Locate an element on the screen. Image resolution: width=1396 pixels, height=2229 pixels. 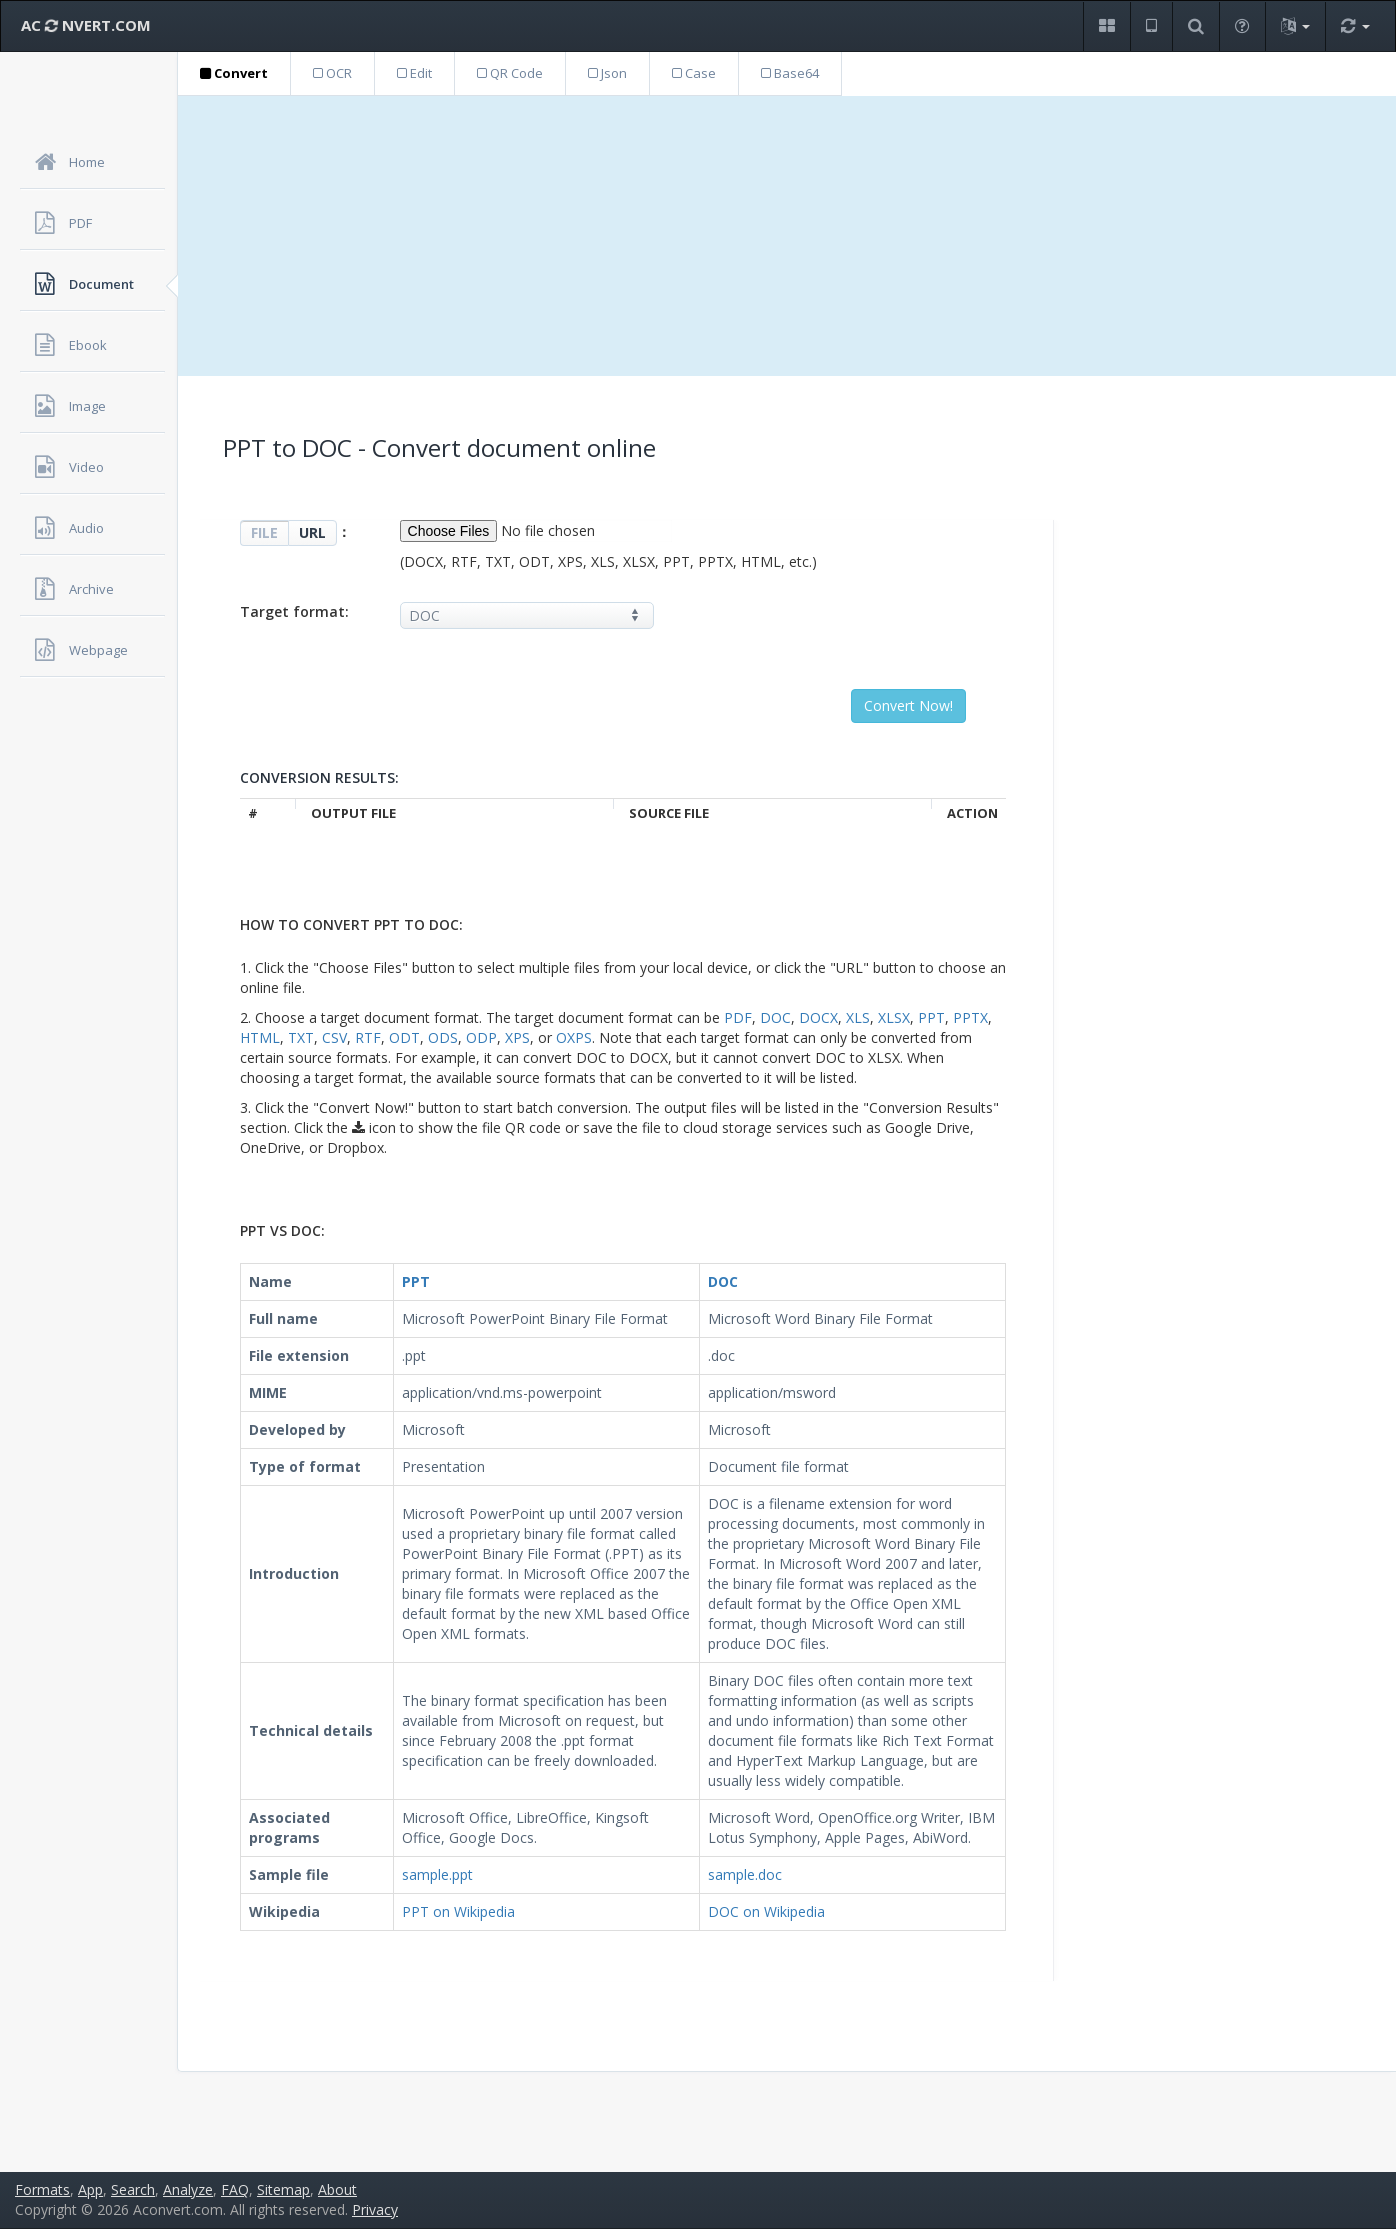
QR Code is located at coordinates (510, 73).